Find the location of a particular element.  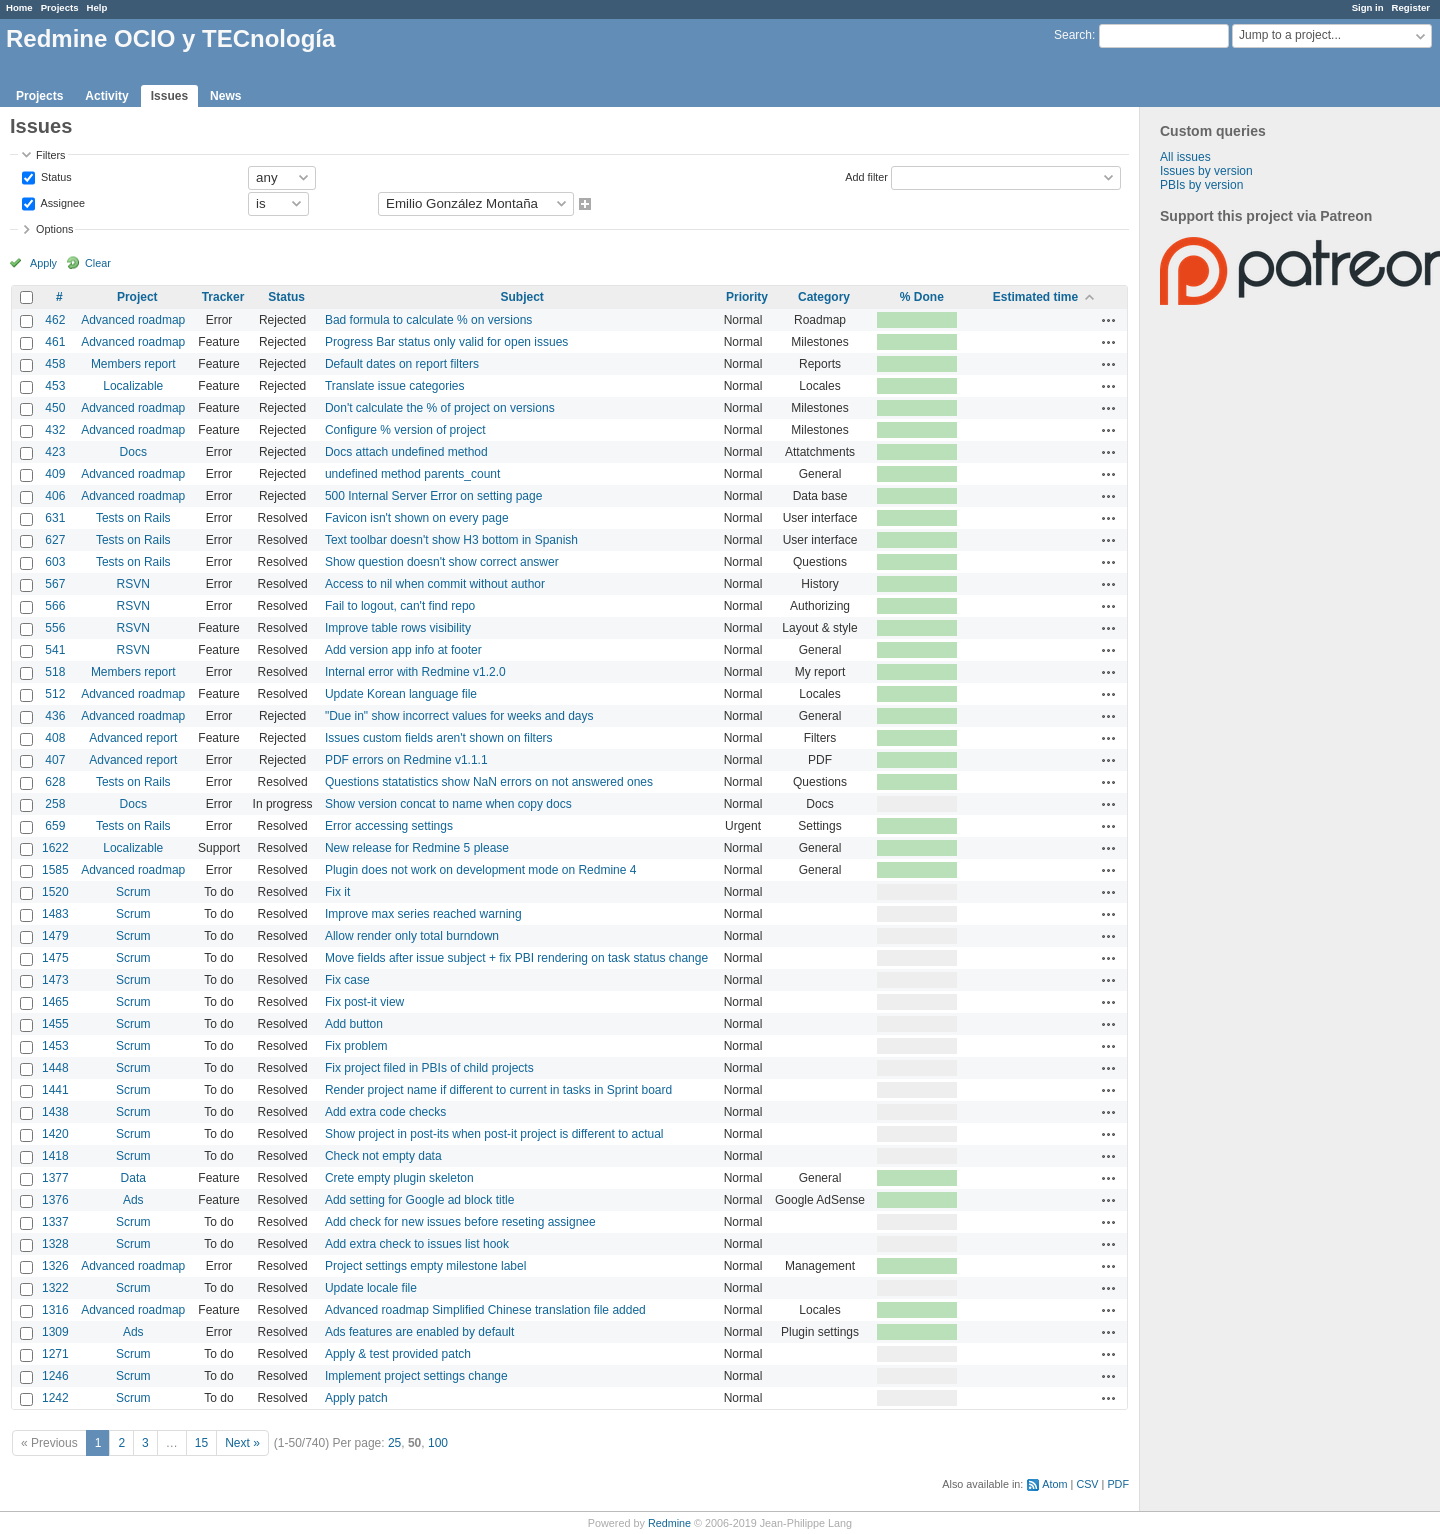

1448 is located at coordinates (55, 1068).